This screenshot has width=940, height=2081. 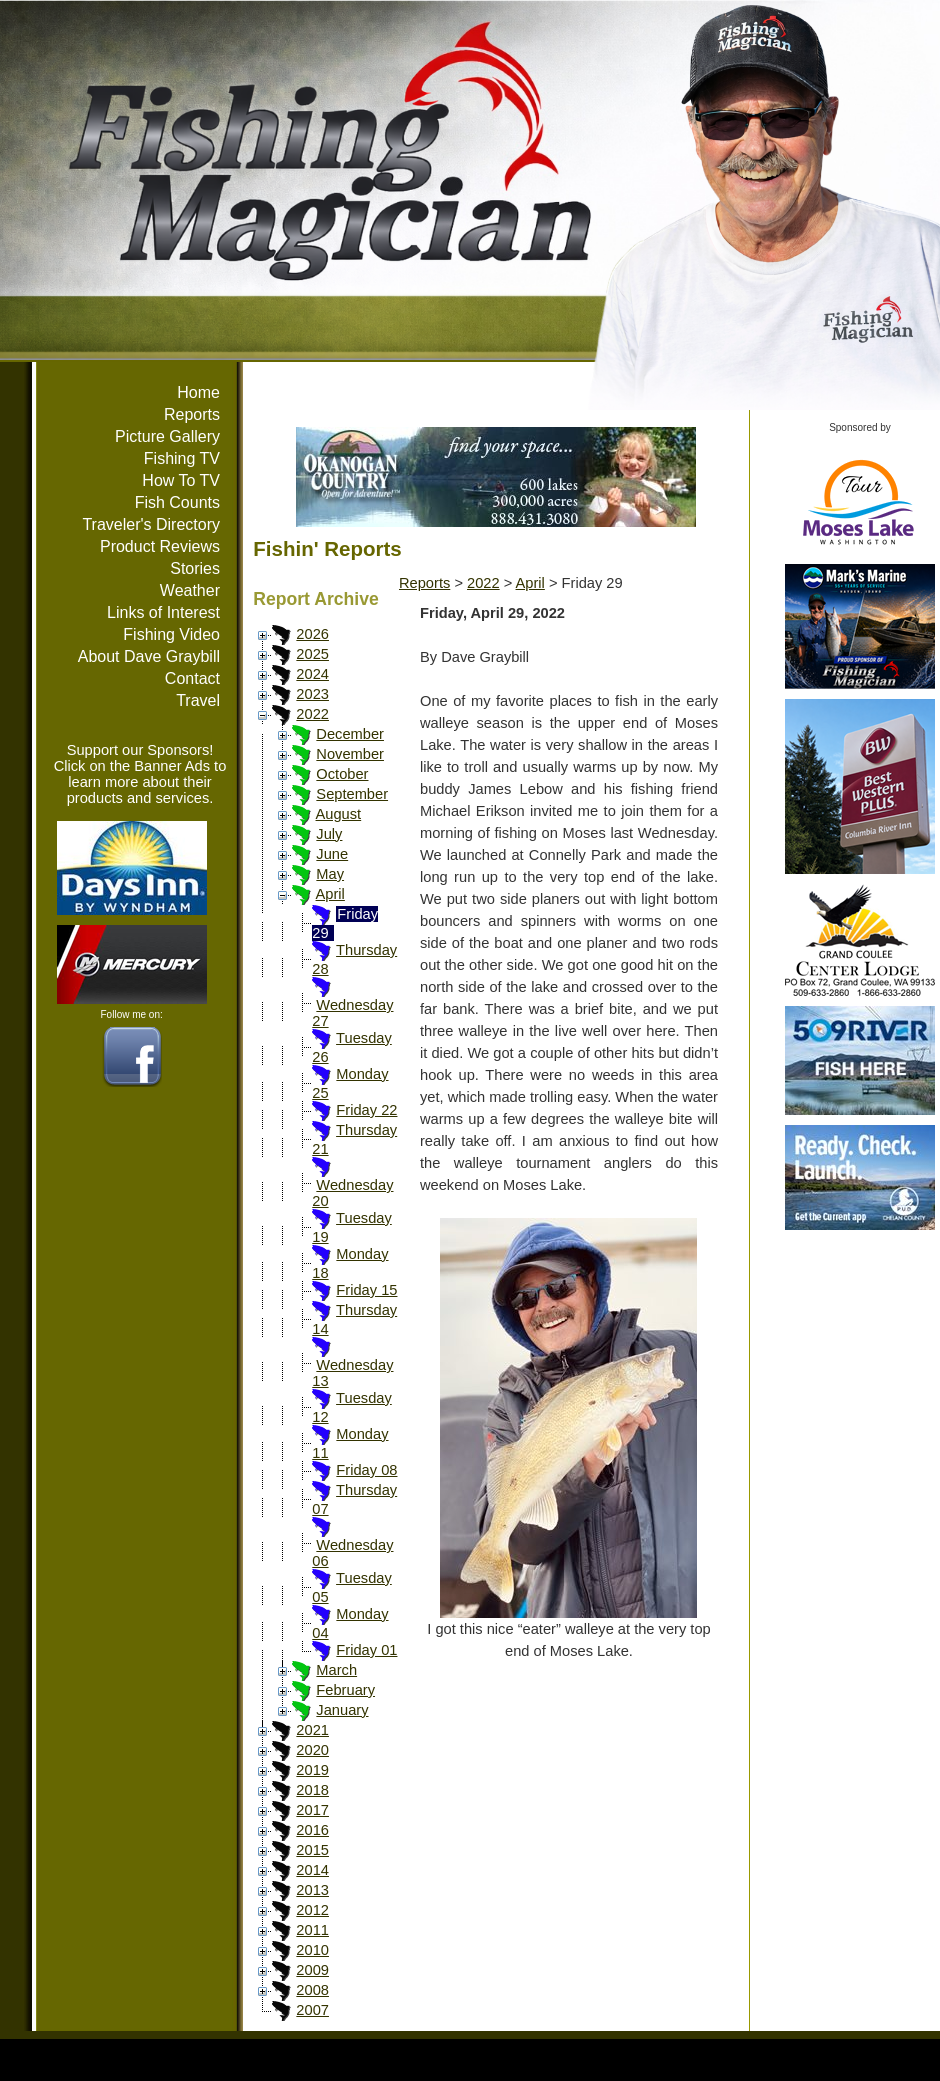 I want to click on How To TV, so click(x=181, y=480).